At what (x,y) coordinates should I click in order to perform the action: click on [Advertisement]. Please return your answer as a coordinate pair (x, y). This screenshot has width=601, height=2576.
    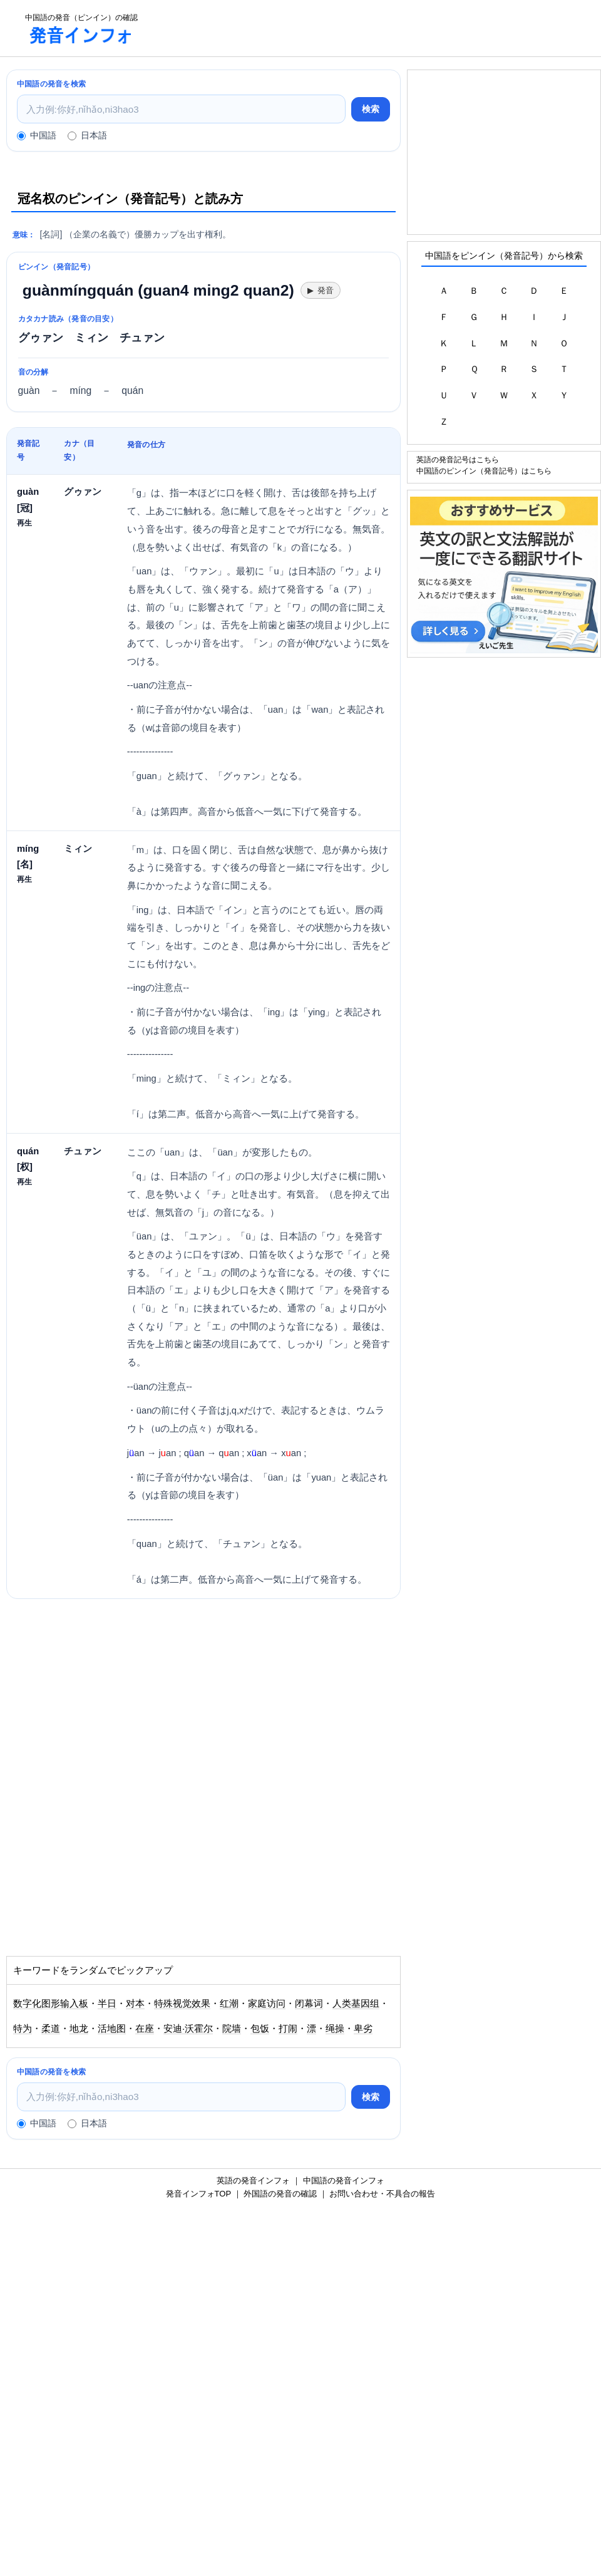
    Looking at the image, I should click on (373, 28).